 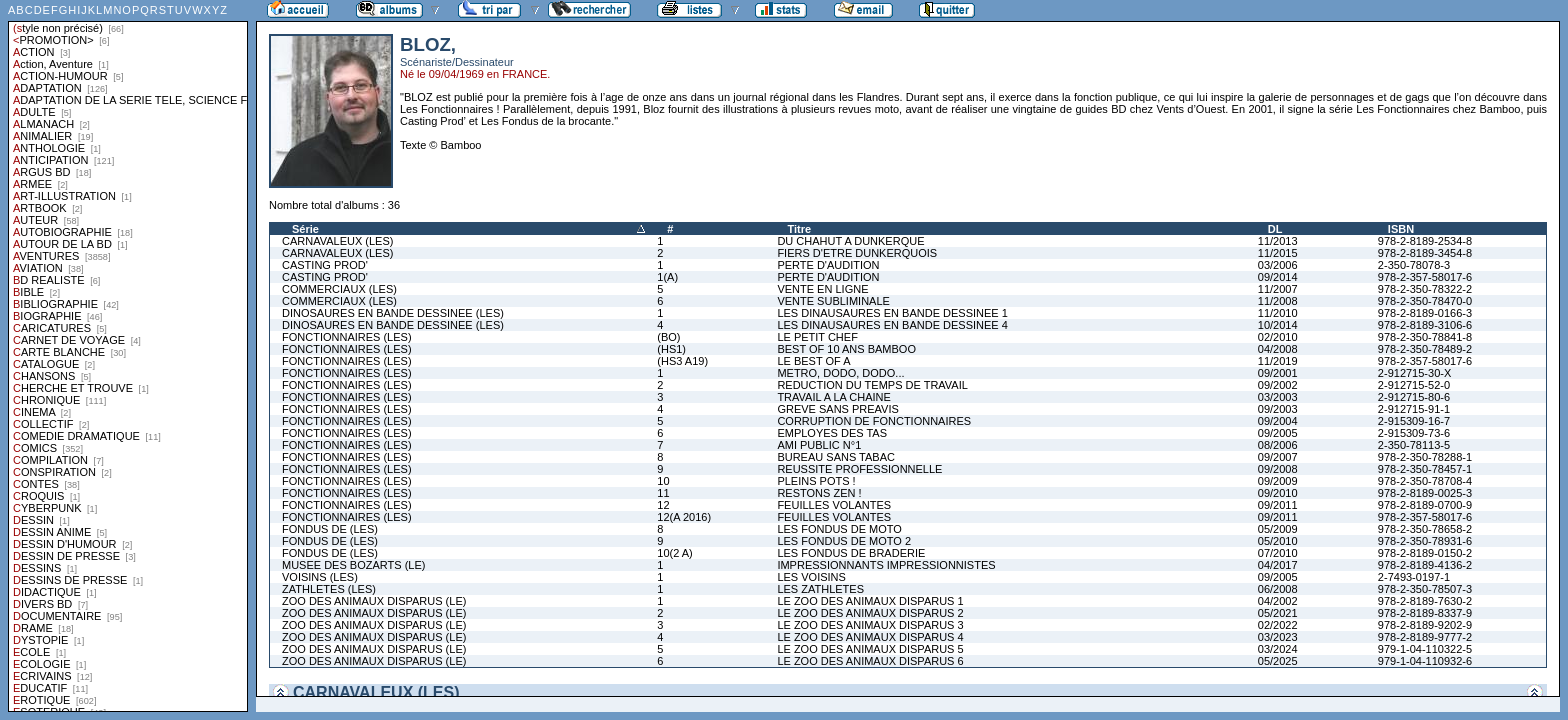 What do you see at coordinates (1278, 529) in the screenshot?
I see `05/2009` at bounding box center [1278, 529].